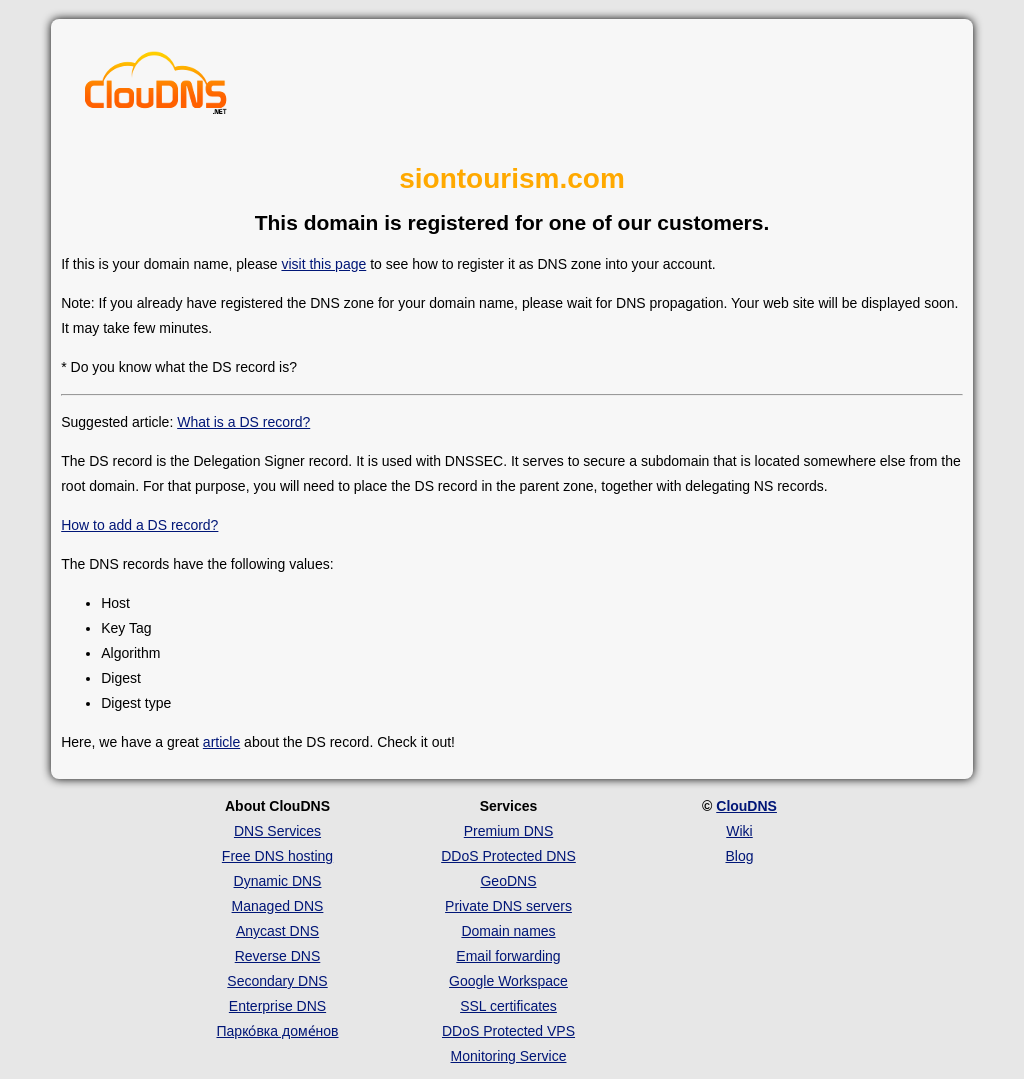 Image resolution: width=1024 pixels, height=1079 pixels. I want to click on Secondary DNS, so click(277, 981).